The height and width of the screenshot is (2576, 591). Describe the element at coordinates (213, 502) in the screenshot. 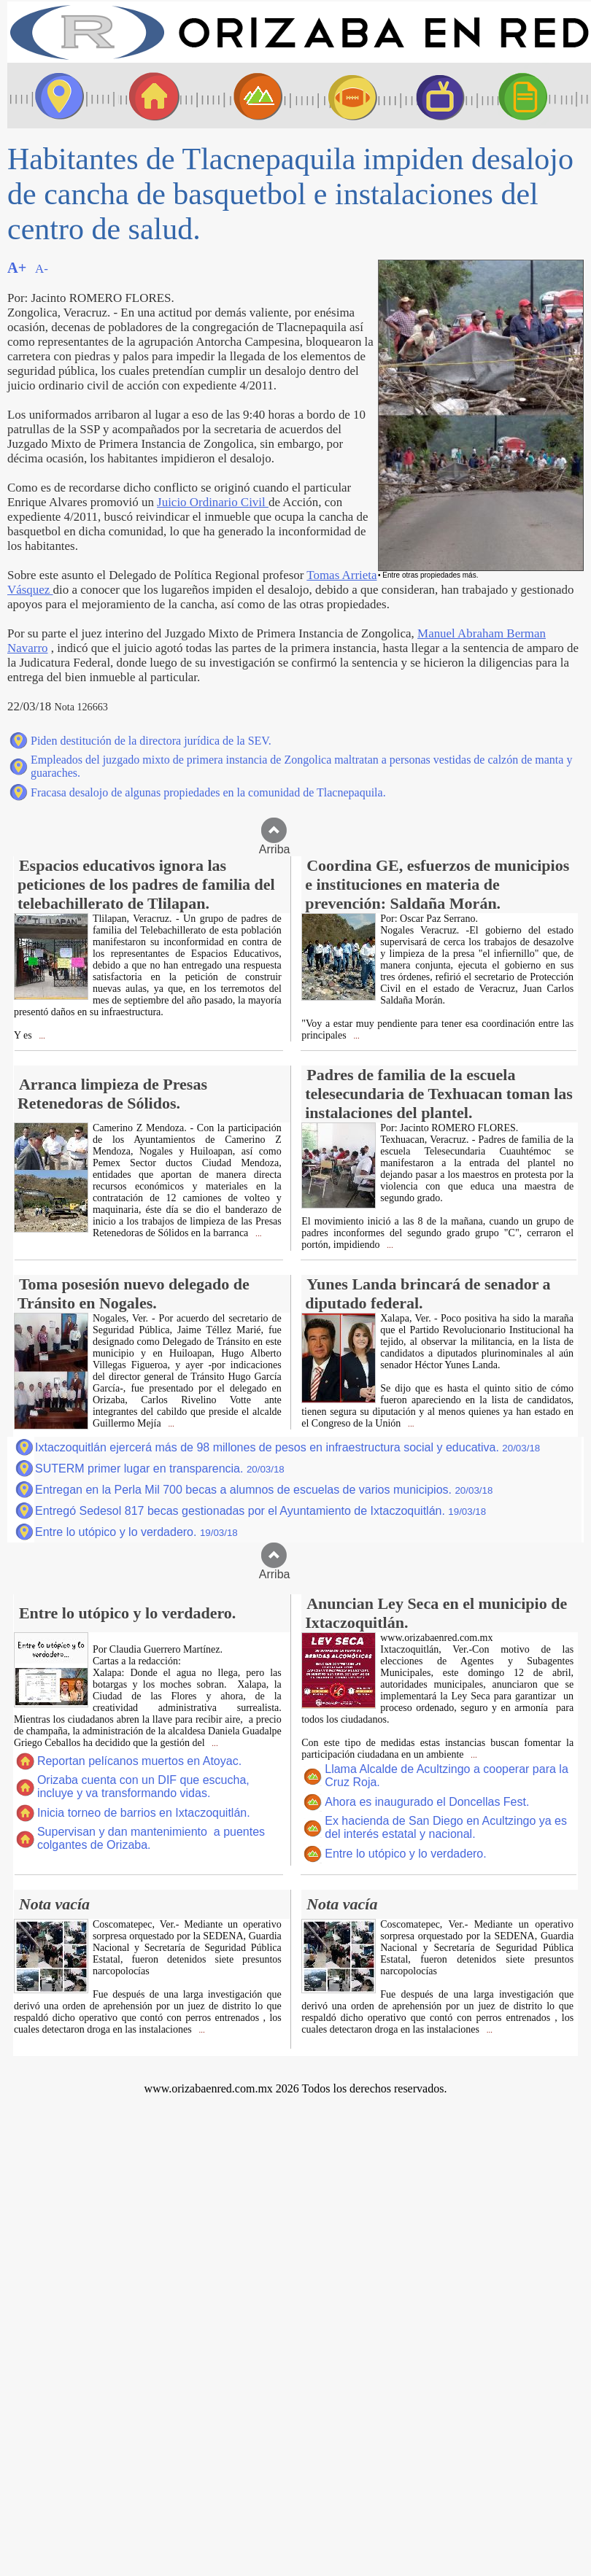

I see `Juicio Ordinario Civil` at that location.